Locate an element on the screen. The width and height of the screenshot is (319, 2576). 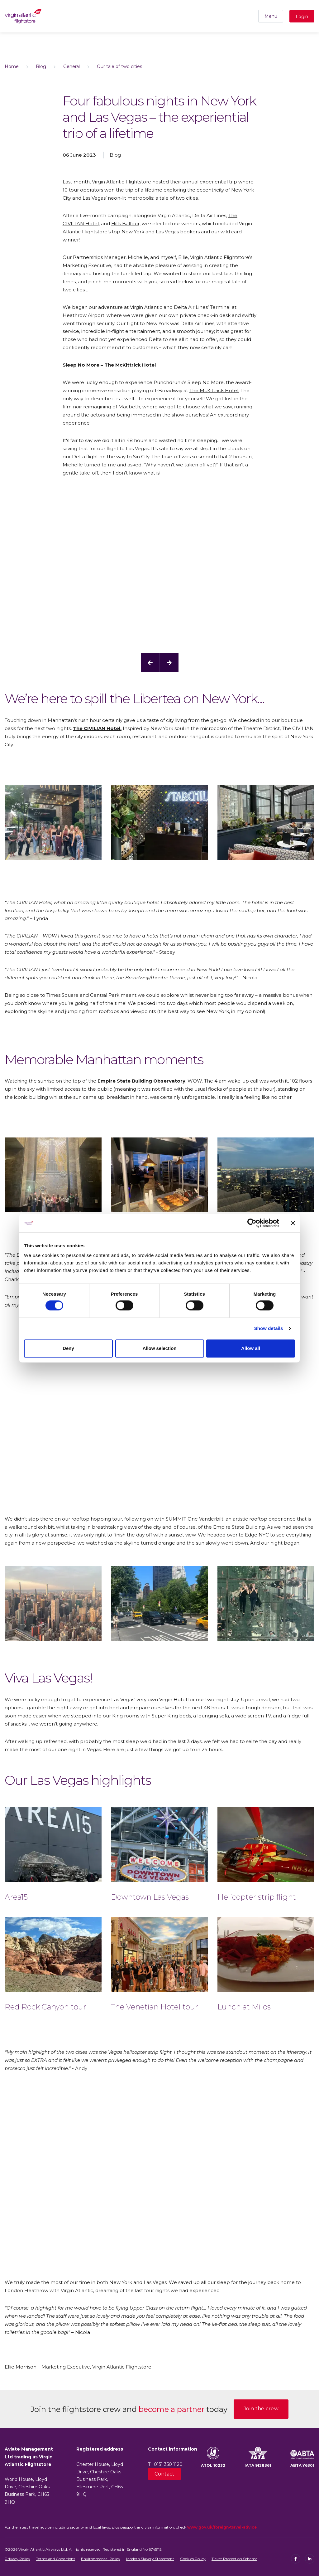
Cookies Policy is located at coordinates (193, 2558).